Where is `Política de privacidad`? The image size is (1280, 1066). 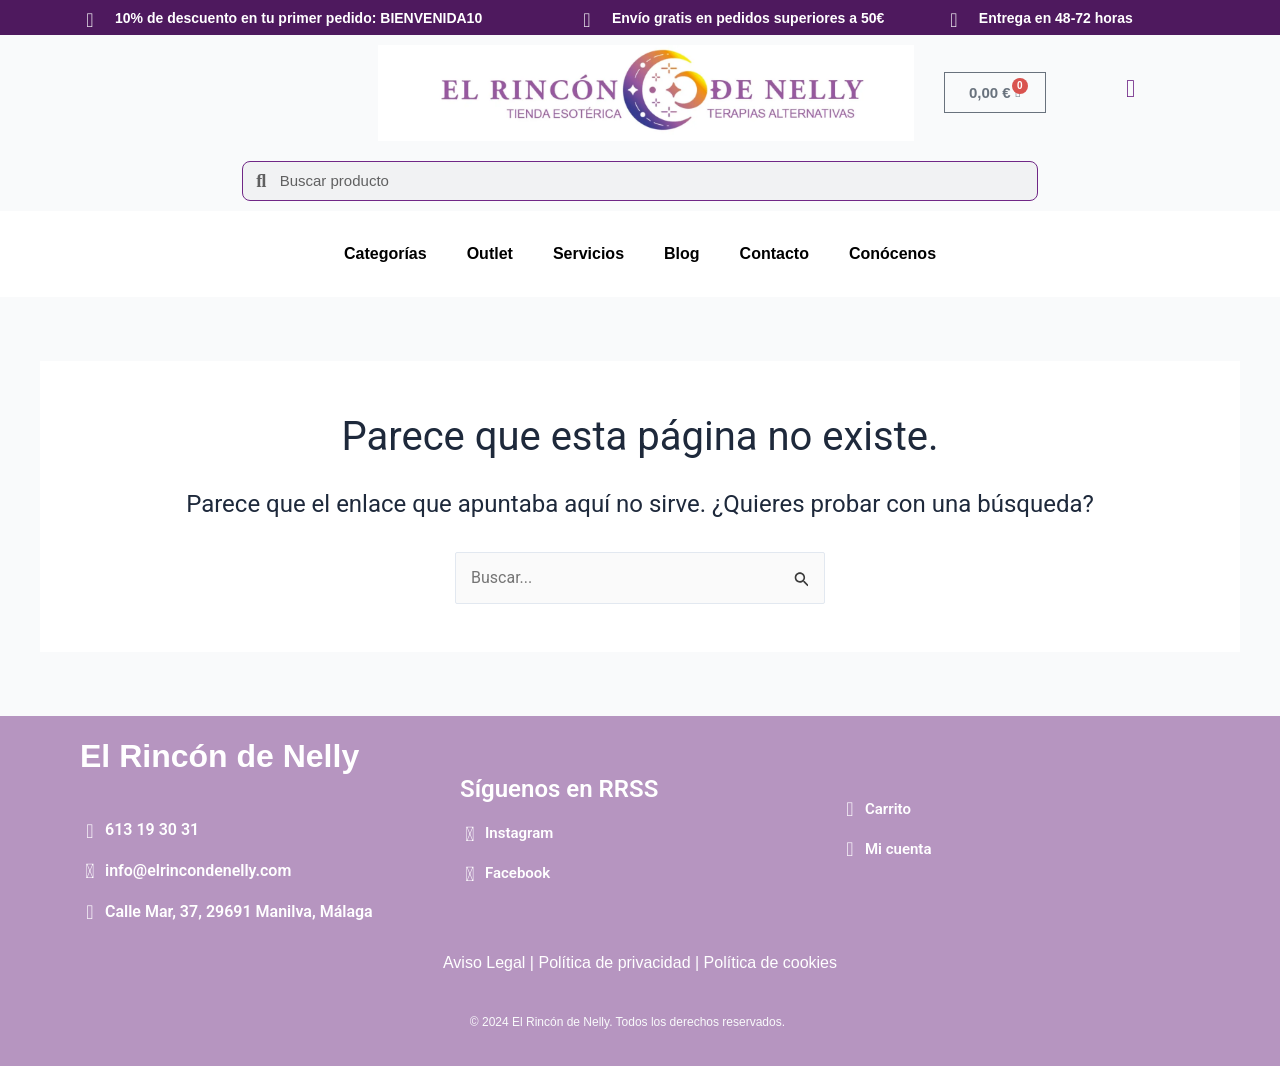 Política de privacidad is located at coordinates (614, 962).